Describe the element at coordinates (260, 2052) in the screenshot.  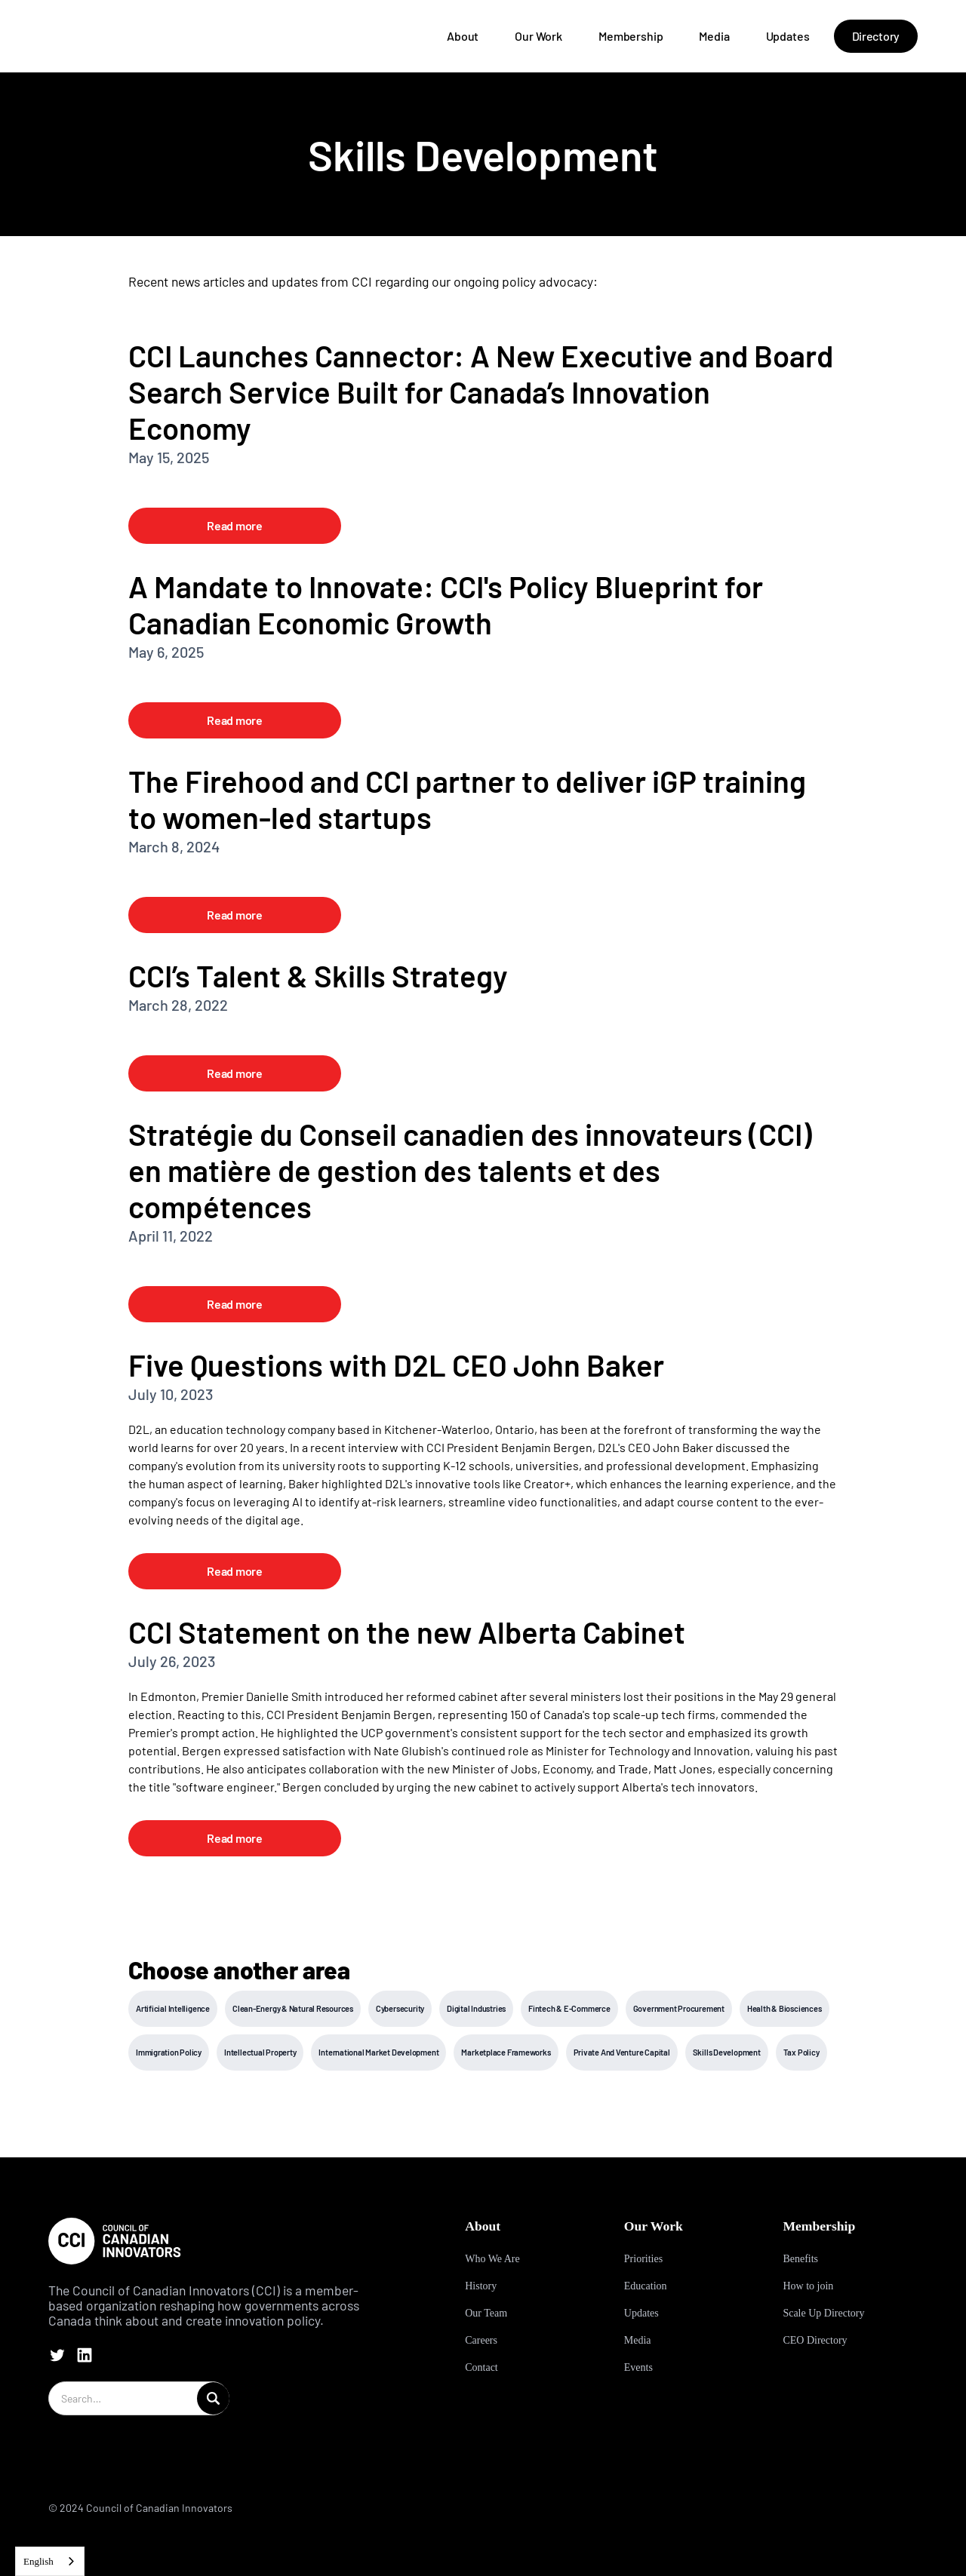
I see `Intellectual Property` at that location.